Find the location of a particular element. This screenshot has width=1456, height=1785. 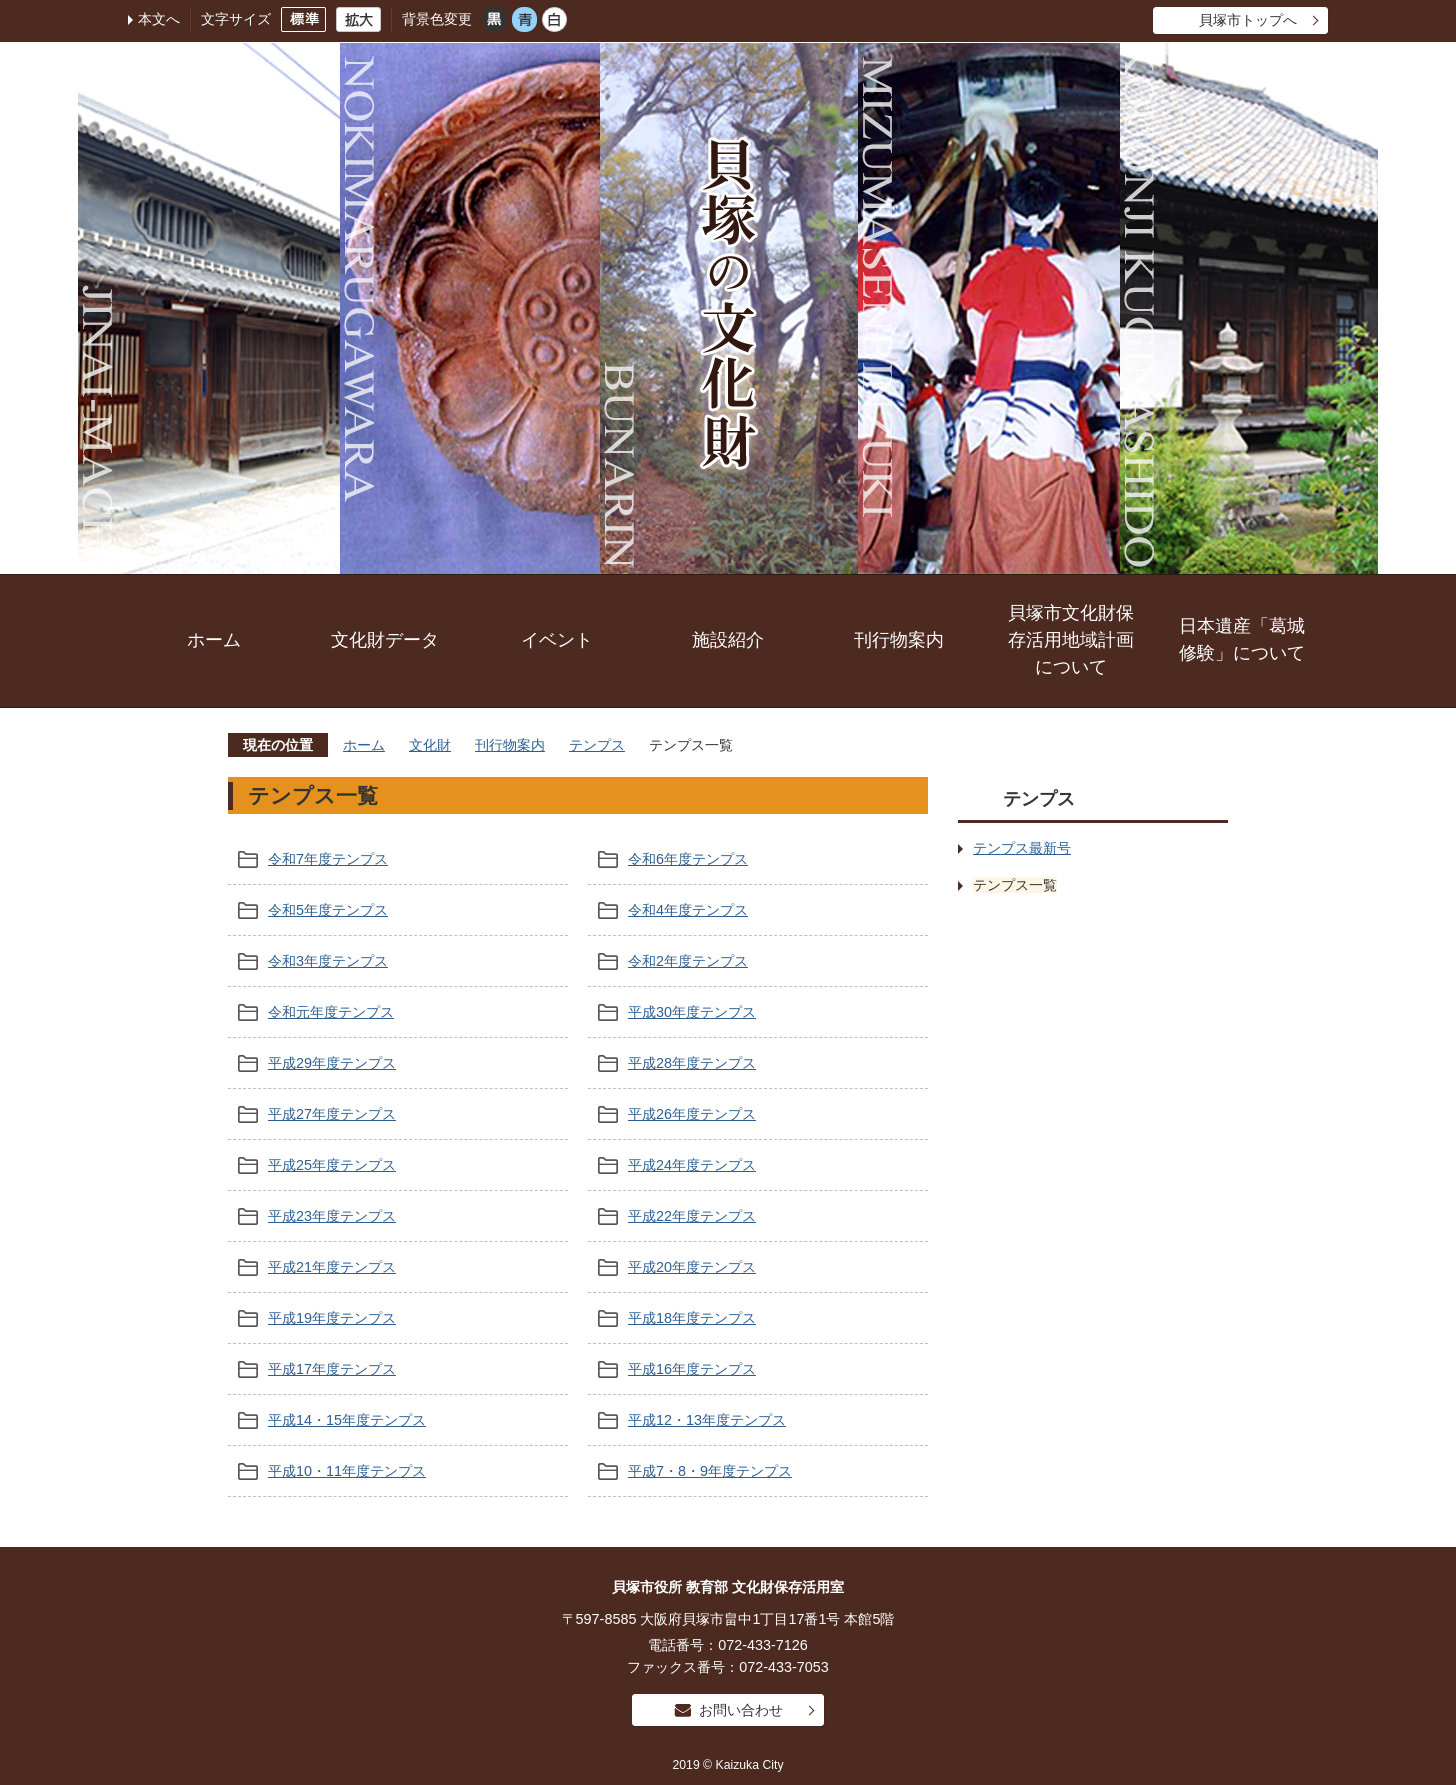

平成7・8・9年度テンプス is located at coordinates (710, 1471).